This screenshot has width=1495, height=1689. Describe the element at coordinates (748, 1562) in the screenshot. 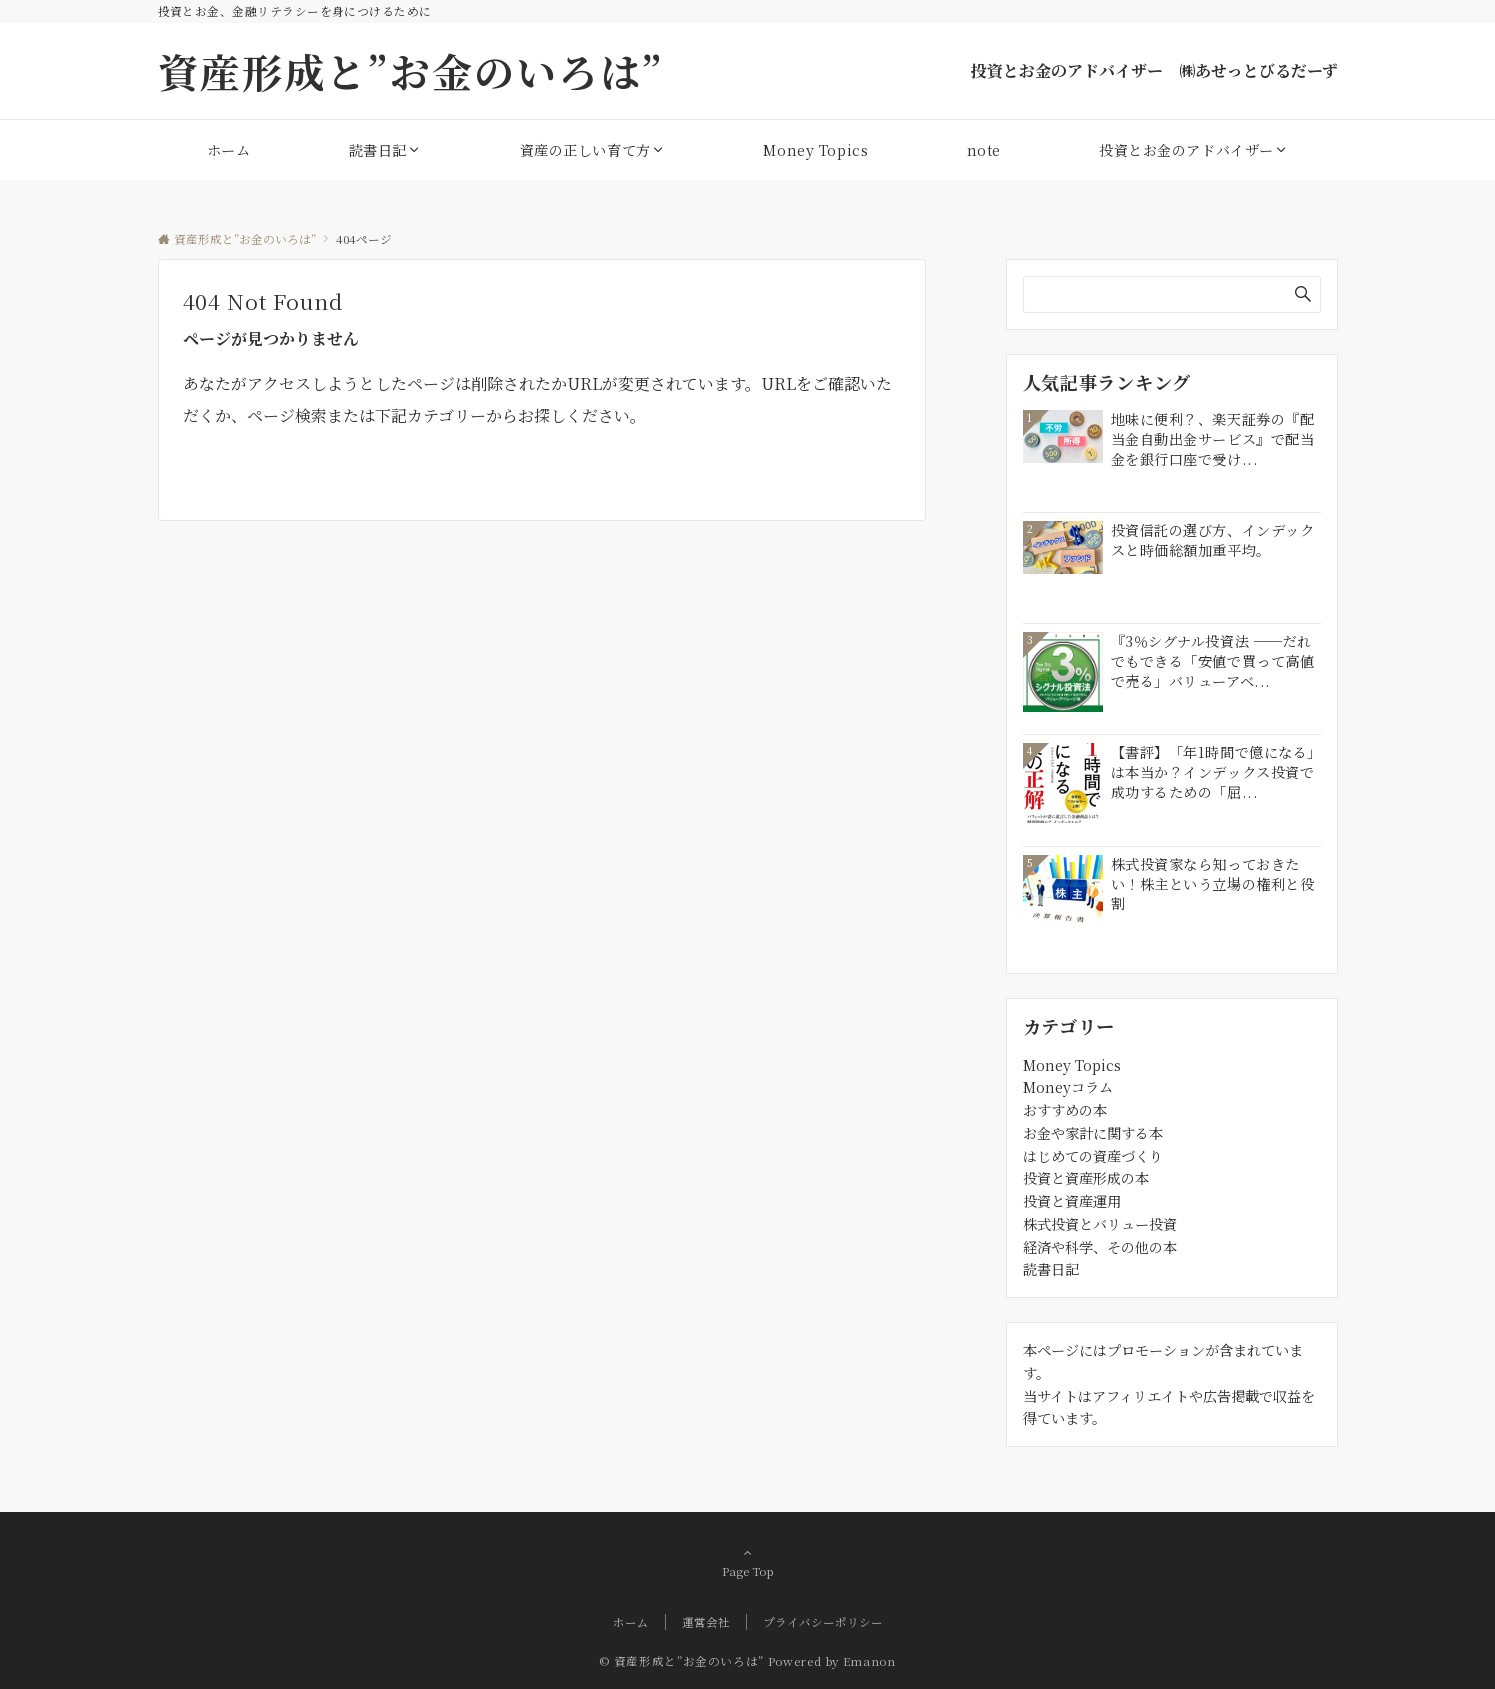

I see `Page Top` at that location.